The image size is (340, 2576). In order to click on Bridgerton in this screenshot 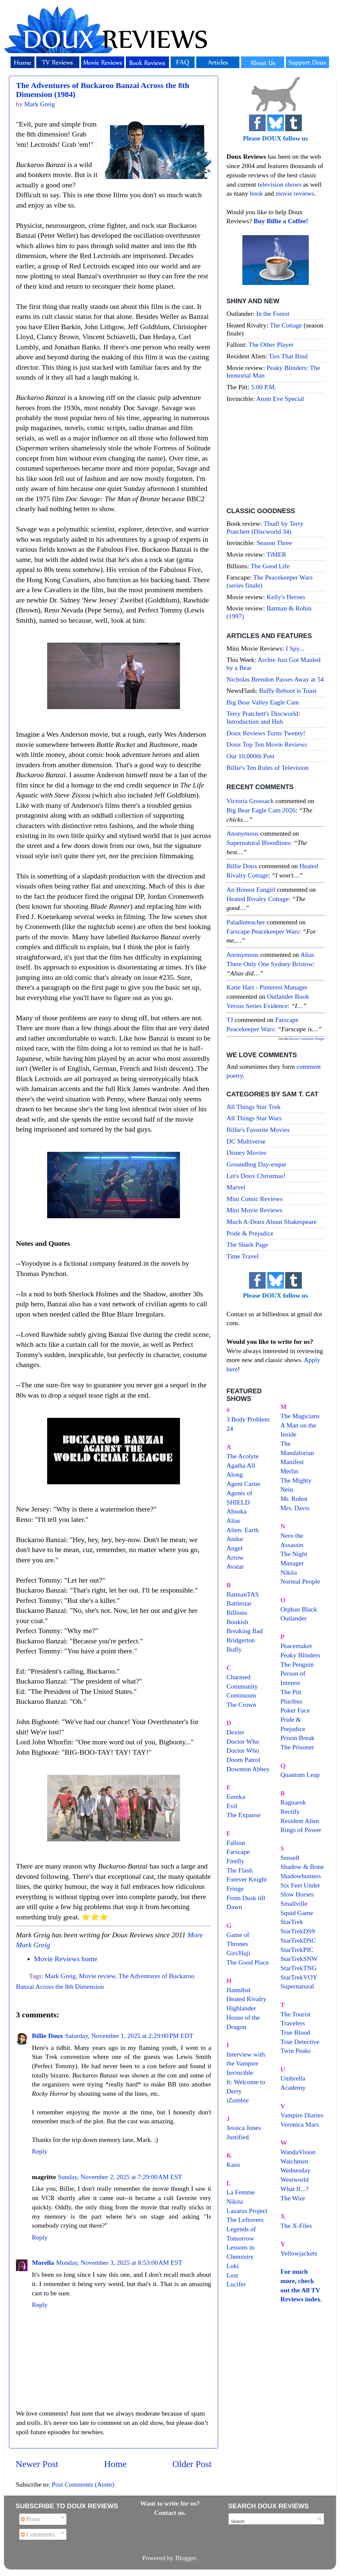, I will do `click(240, 1640)`.